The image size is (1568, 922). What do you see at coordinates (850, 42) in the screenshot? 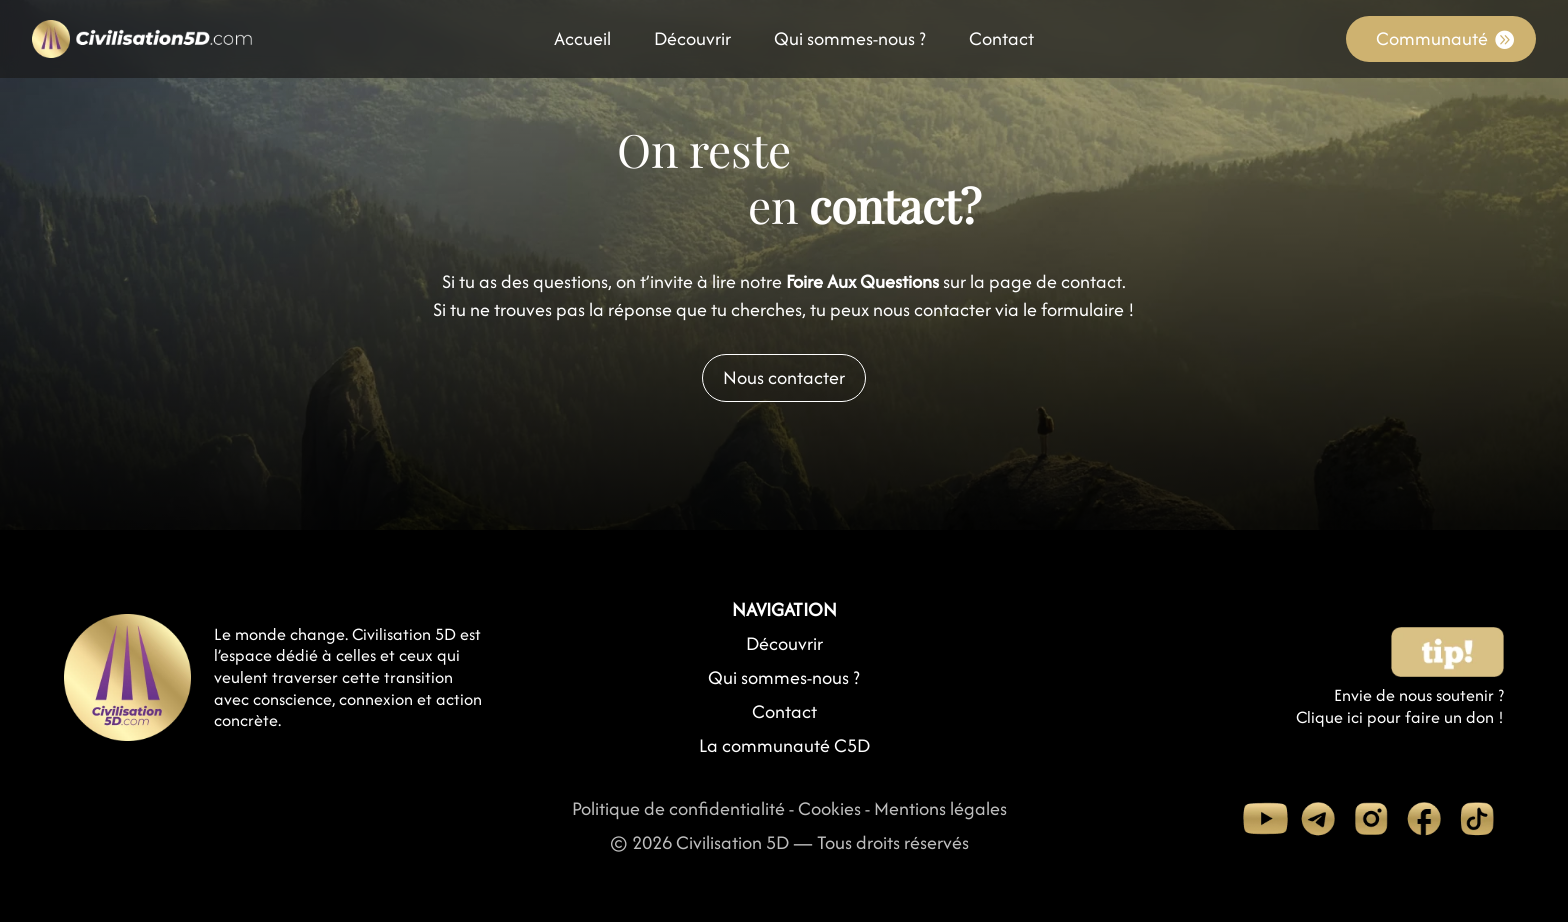
I see `Qui sommes-nous ?` at bounding box center [850, 42].